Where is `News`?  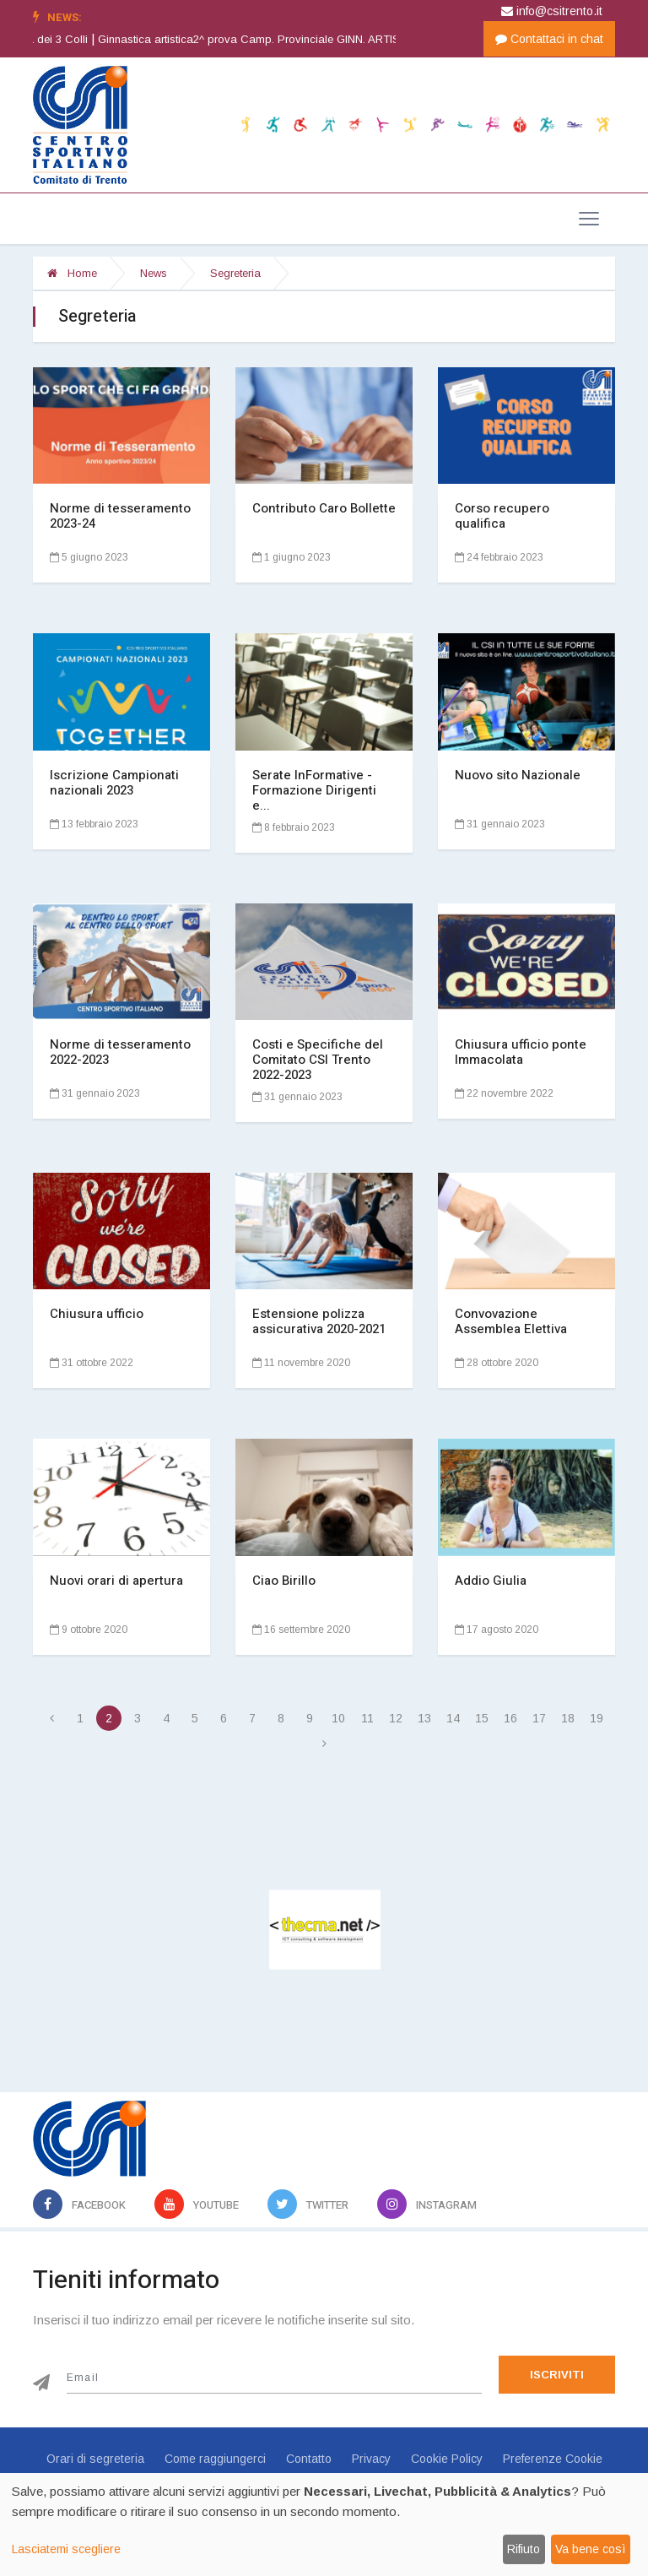
News is located at coordinates (153, 273).